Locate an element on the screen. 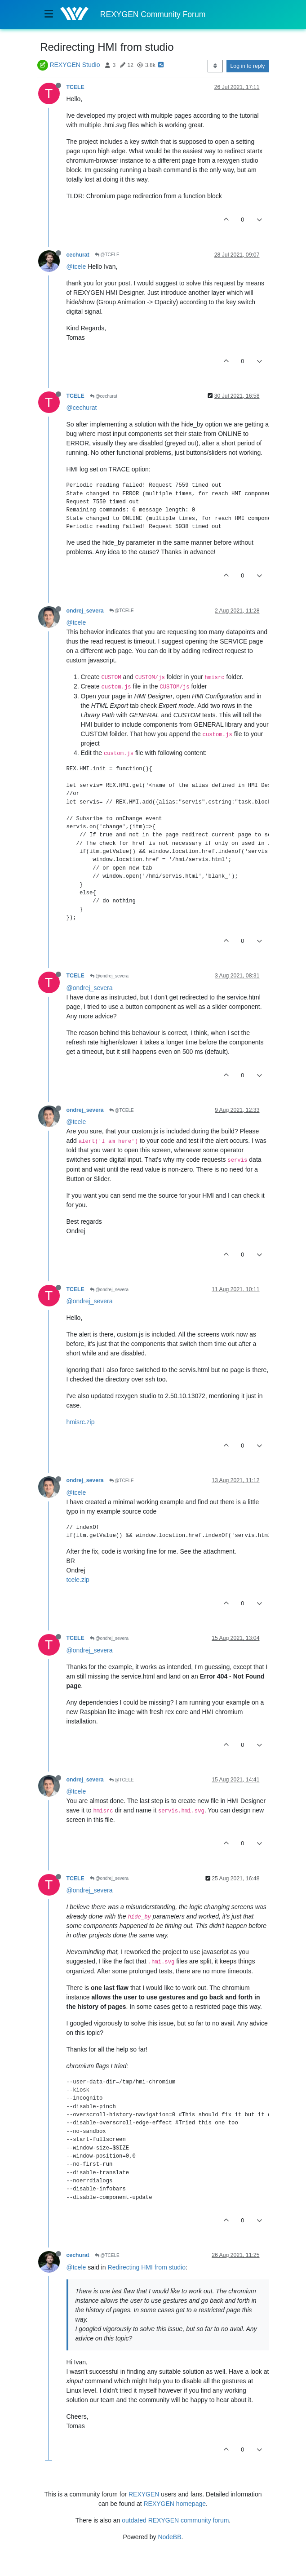 The height and width of the screenshot is (2576, 306). @cechurat is located at coordinates (103, 396).